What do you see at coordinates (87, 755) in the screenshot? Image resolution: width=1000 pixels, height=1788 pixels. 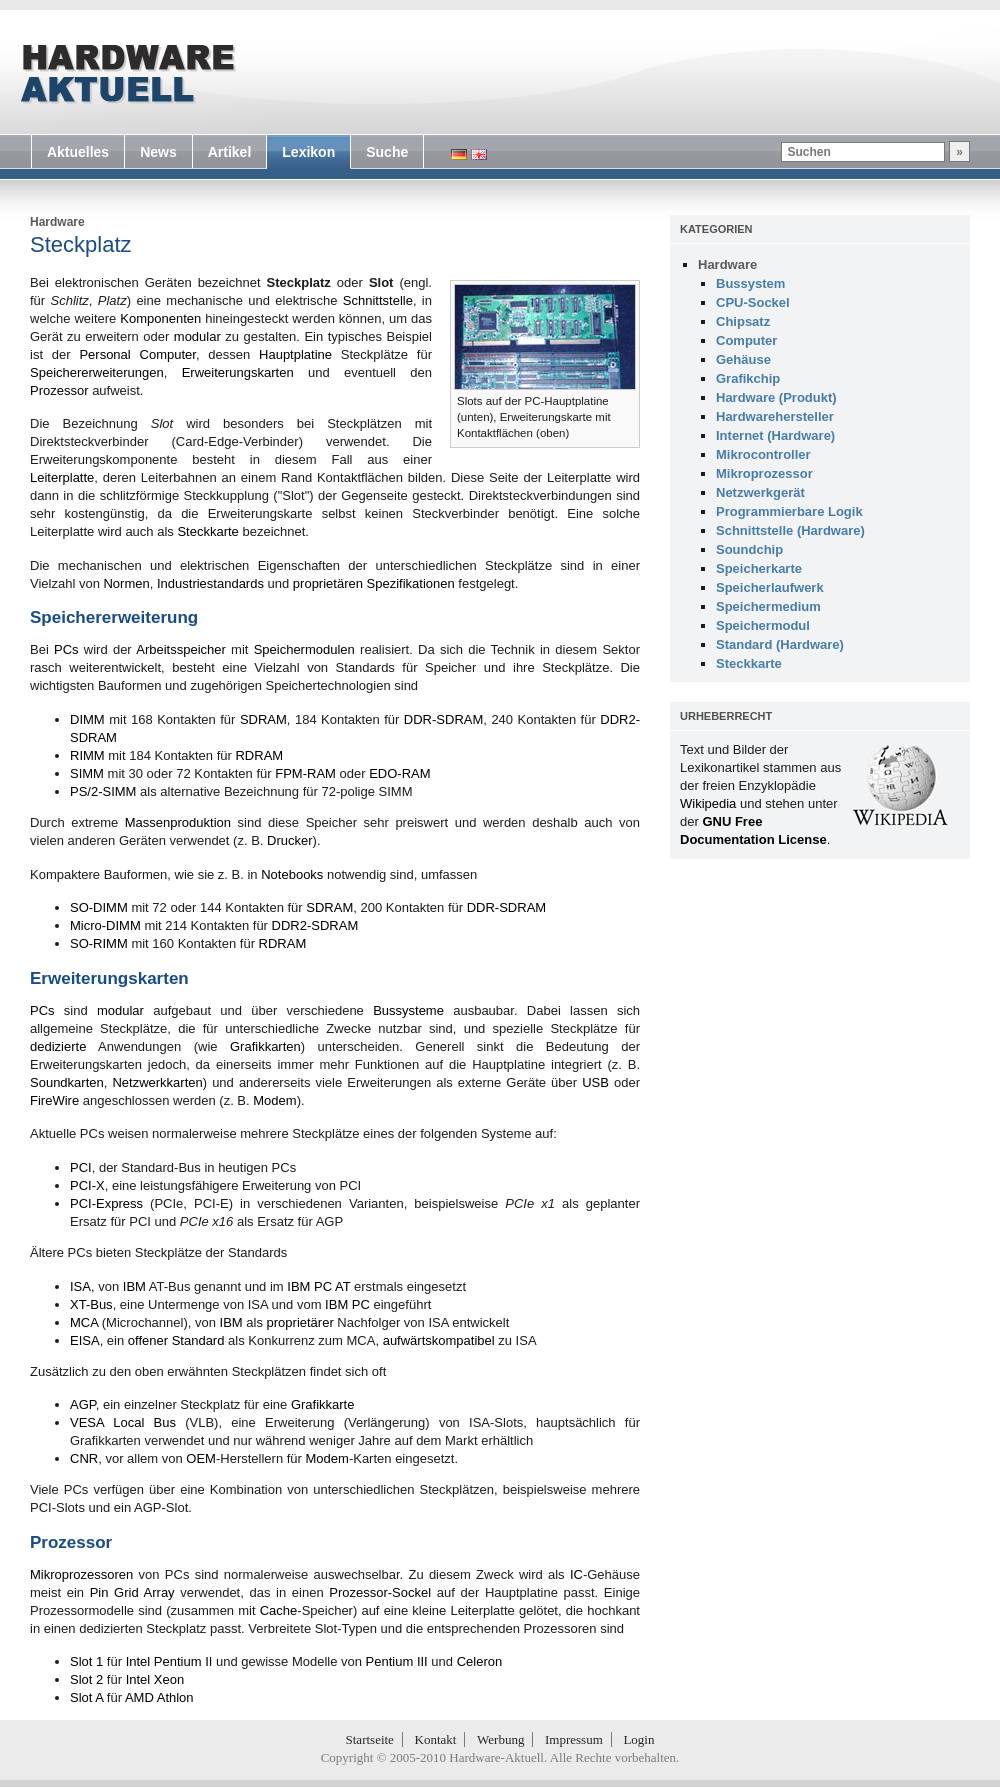 I see `RIMM` at bounding box center [87, 755].